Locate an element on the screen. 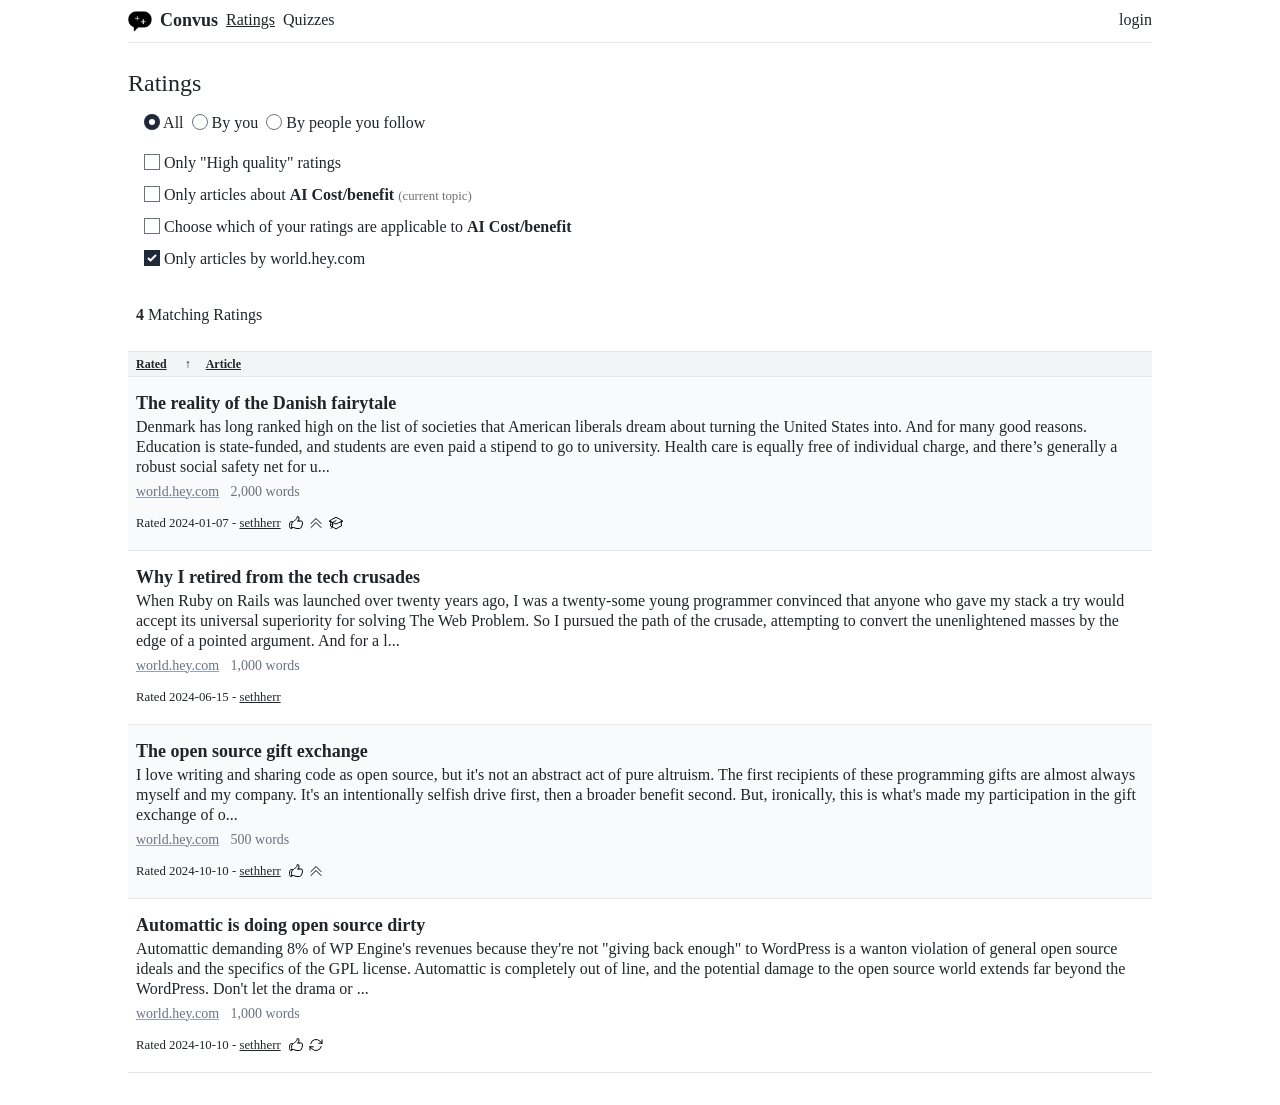 Image resolution: width=1280 pixels, height=1105 pixels. Rated is located at coordinates (163, 364).